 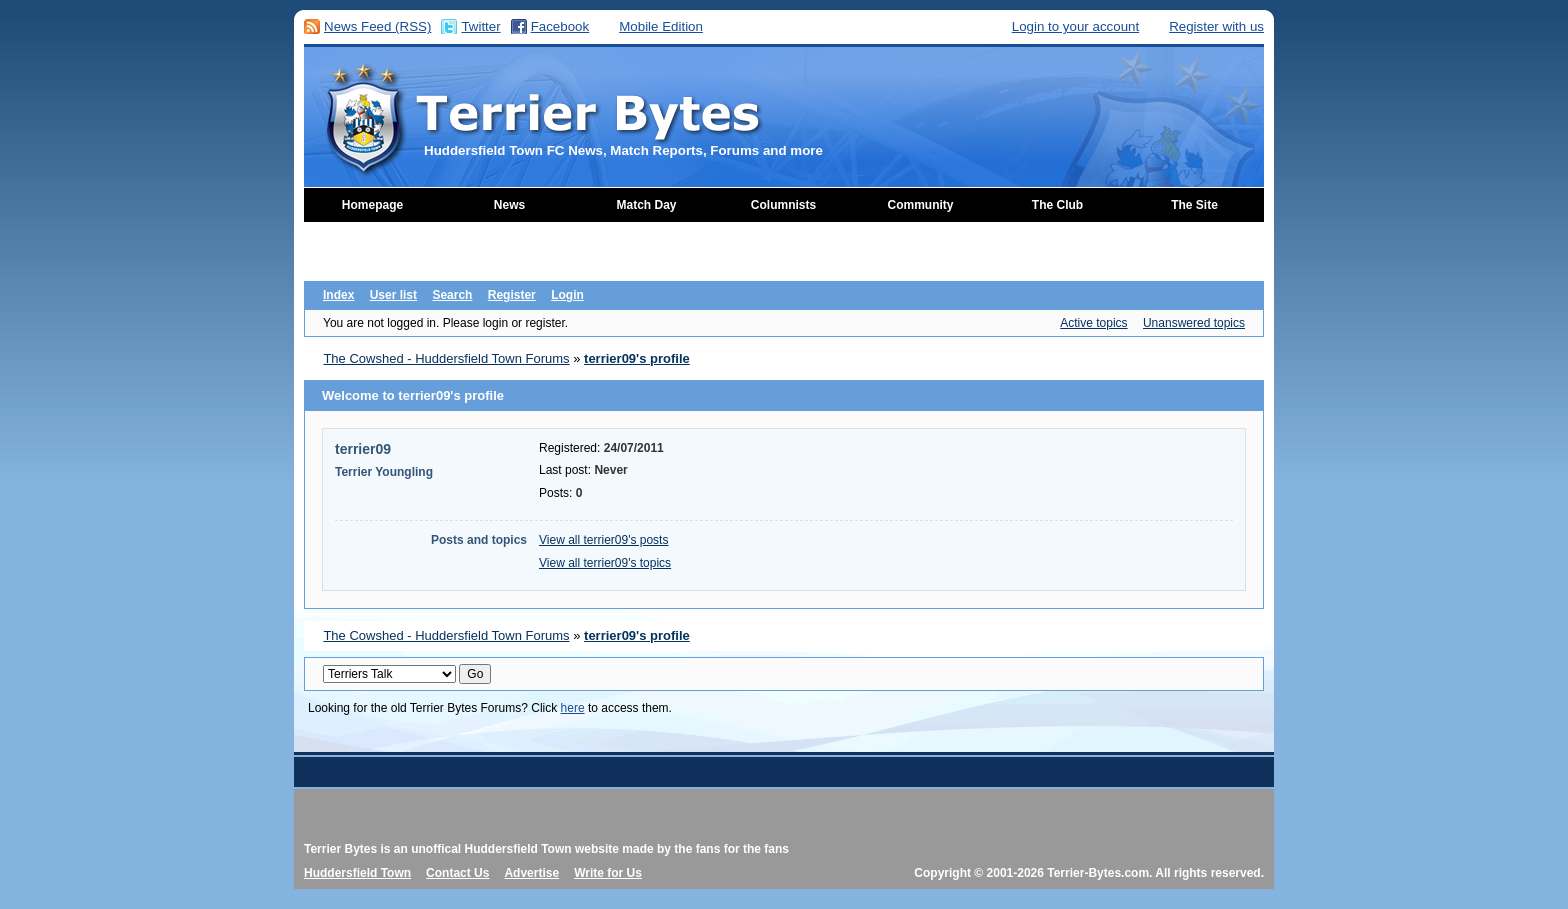 I want to click on Advertise, so click(x=531, y=873).